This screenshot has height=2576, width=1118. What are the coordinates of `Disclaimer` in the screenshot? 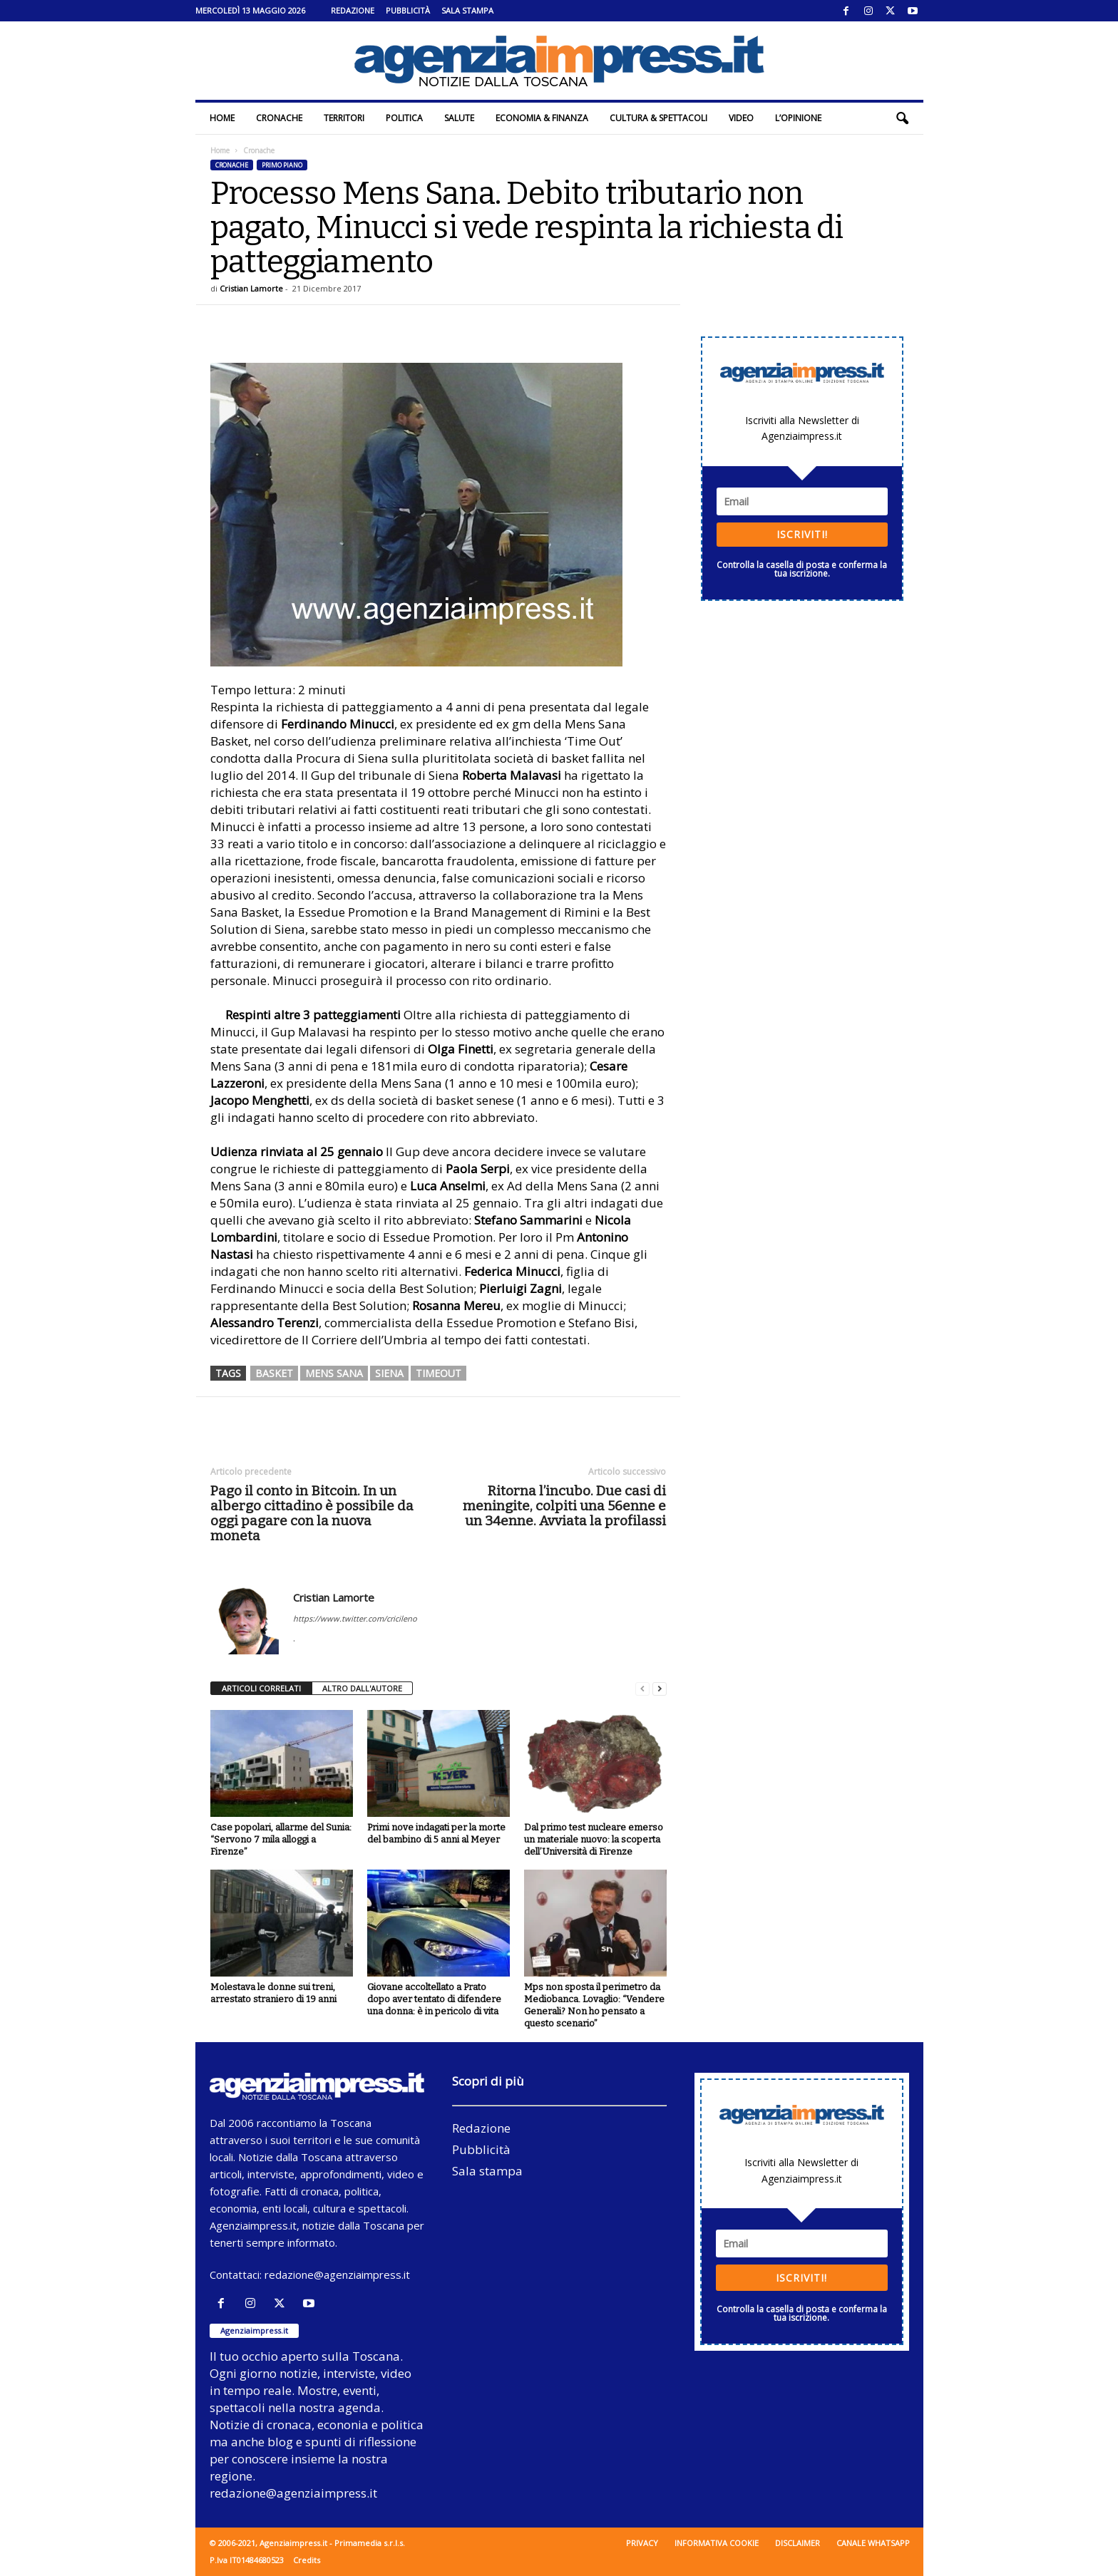 It's located at (797, 2543).